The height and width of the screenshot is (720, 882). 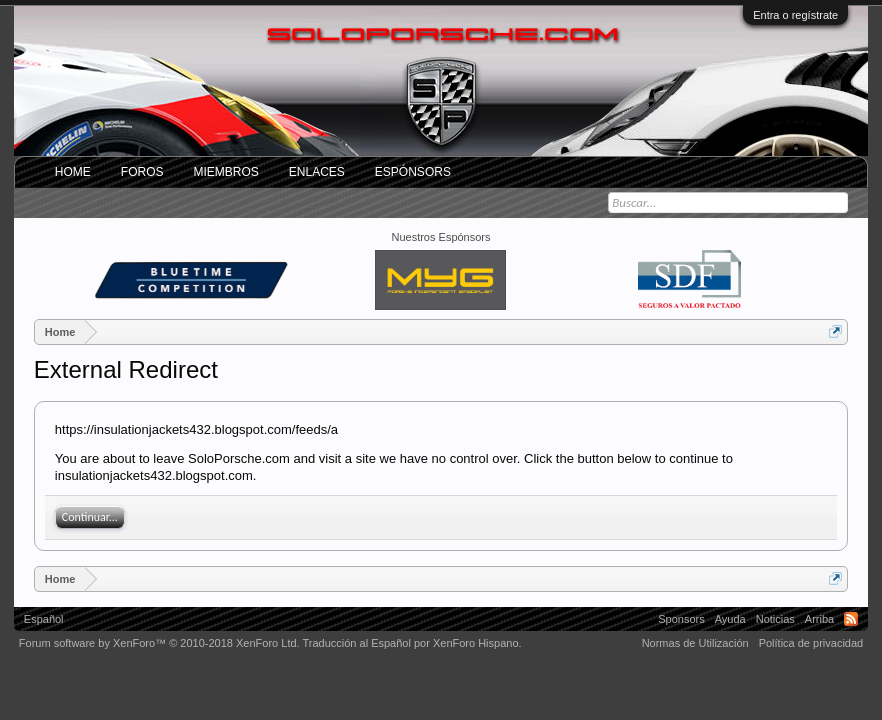 What do you see at coordinates (90, 517) in the screenshot?
I see `Continuar...` at bounding box center [90, 517].